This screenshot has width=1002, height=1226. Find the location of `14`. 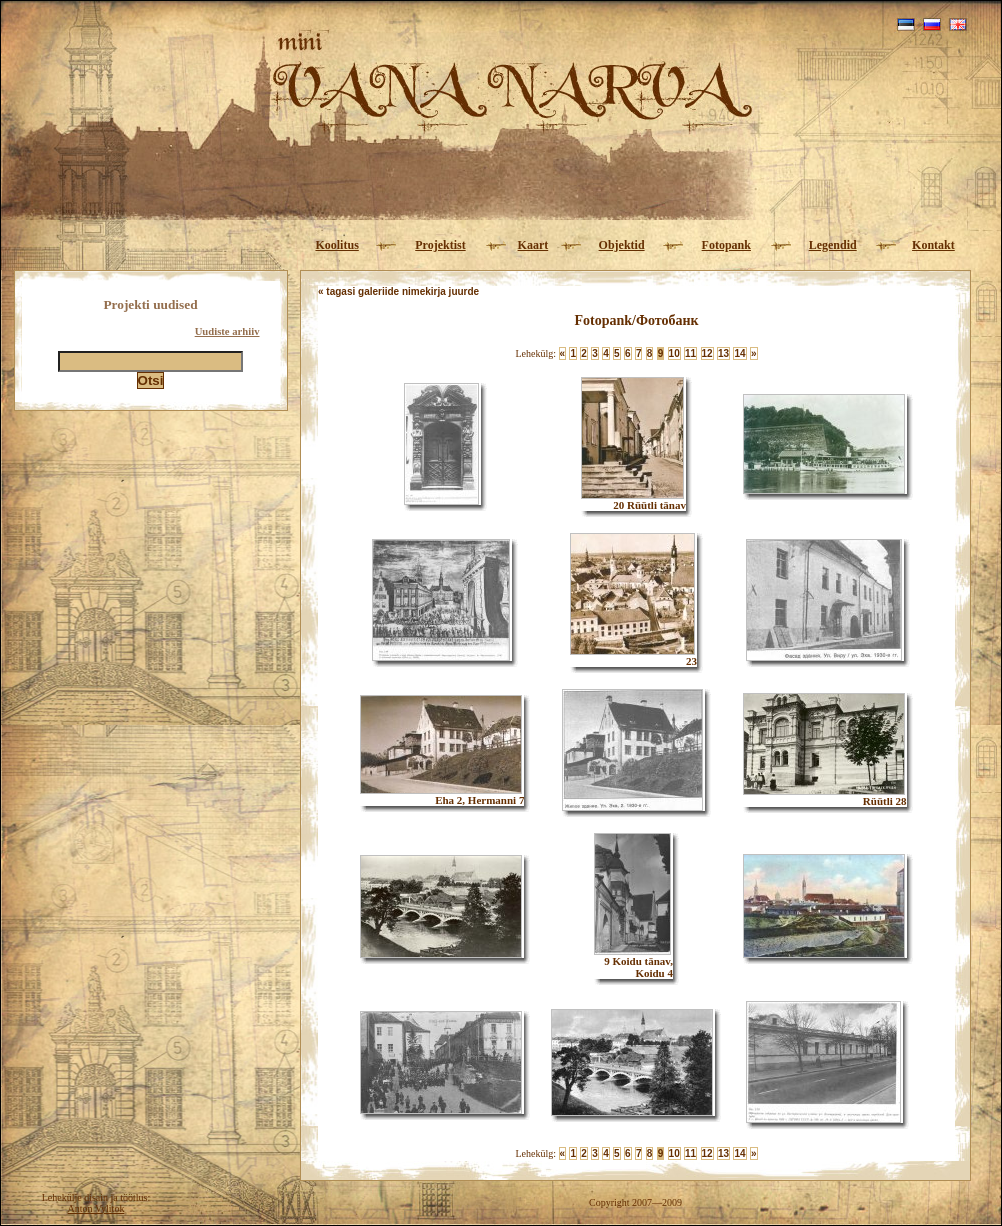

14 is located at coordinates (739, 353).